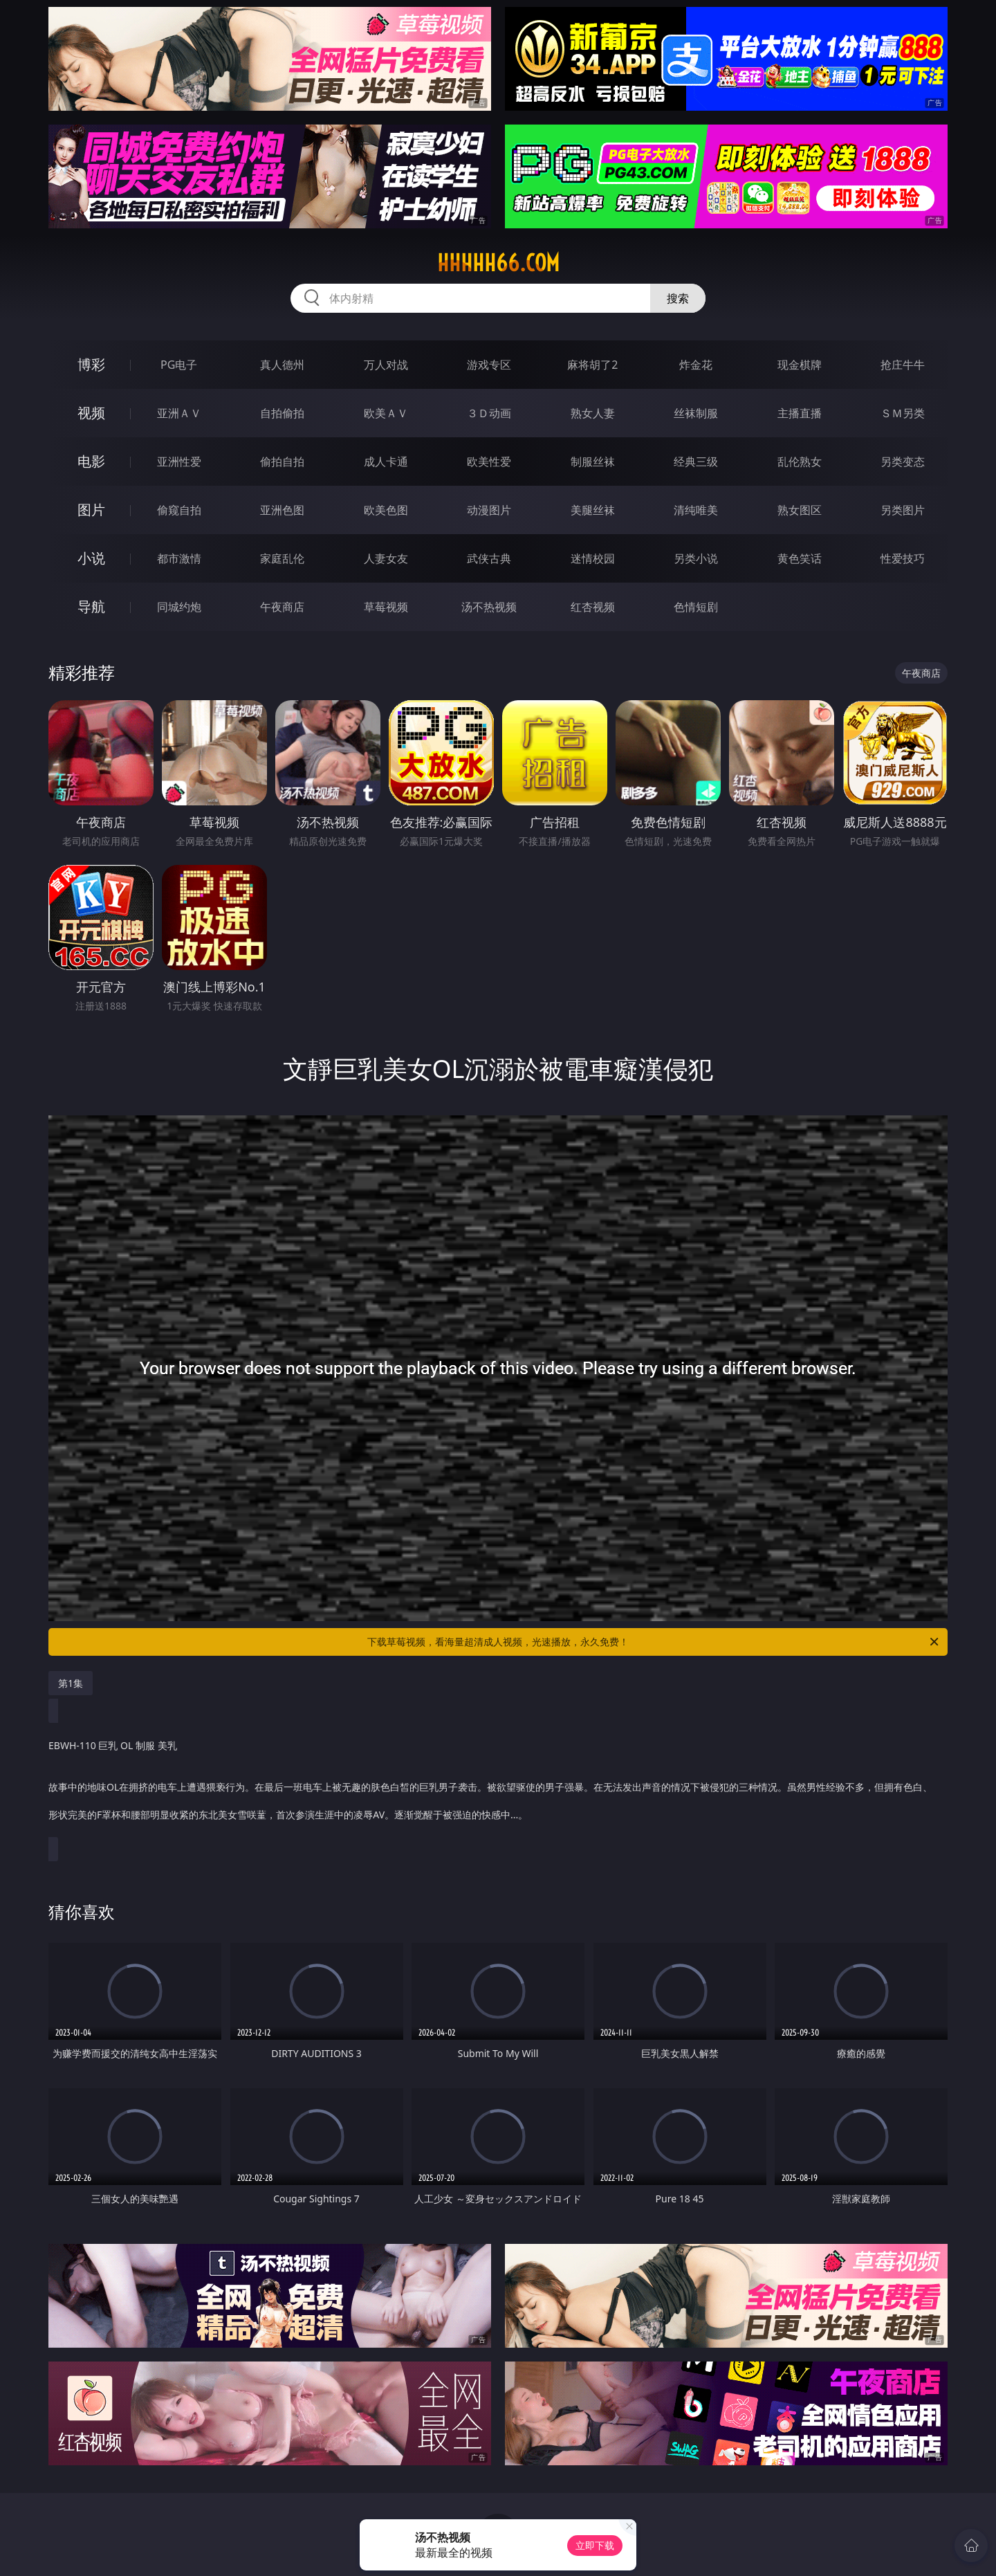 The width and height of the screenshot is (996, 2576). Describe the element at coordinates (593, 606) in the screenshot. I see `红杏视频` at that location.